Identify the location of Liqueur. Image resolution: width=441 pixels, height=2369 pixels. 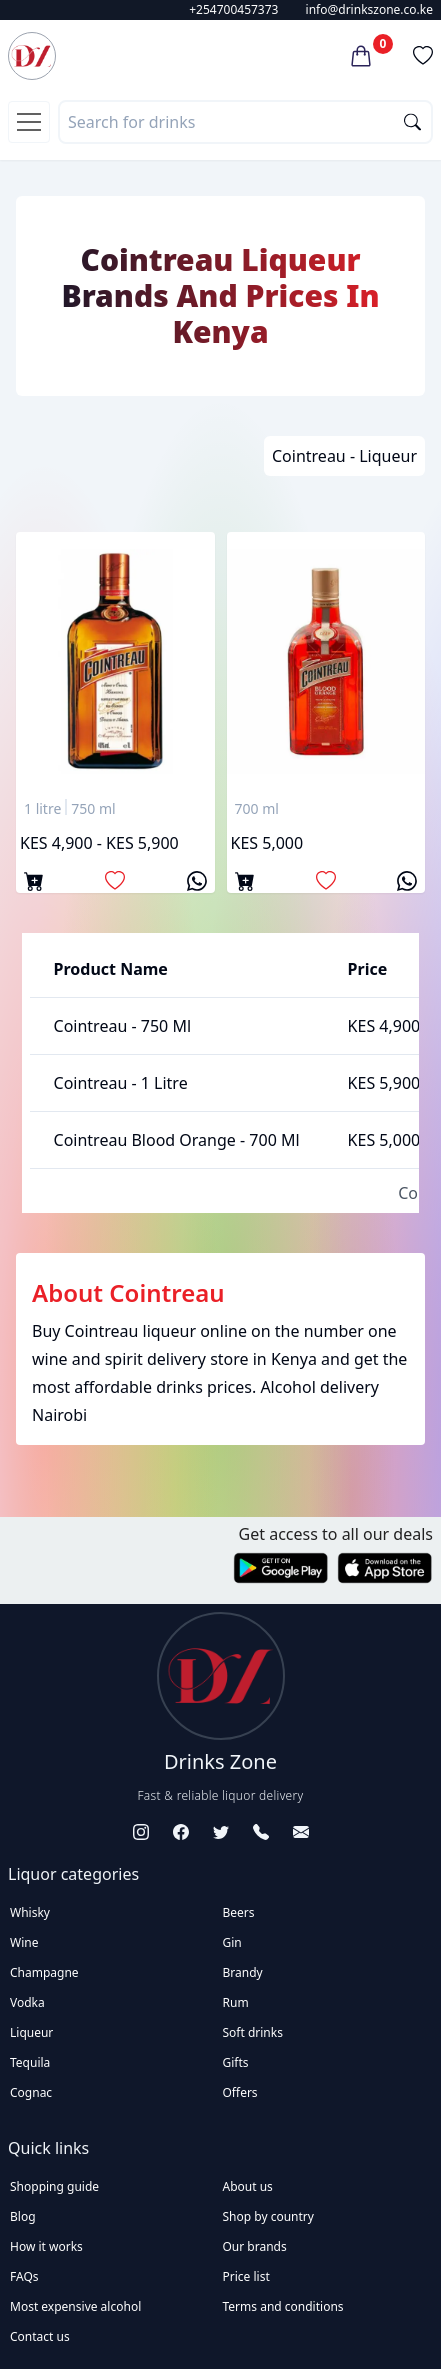
(31, 2032).